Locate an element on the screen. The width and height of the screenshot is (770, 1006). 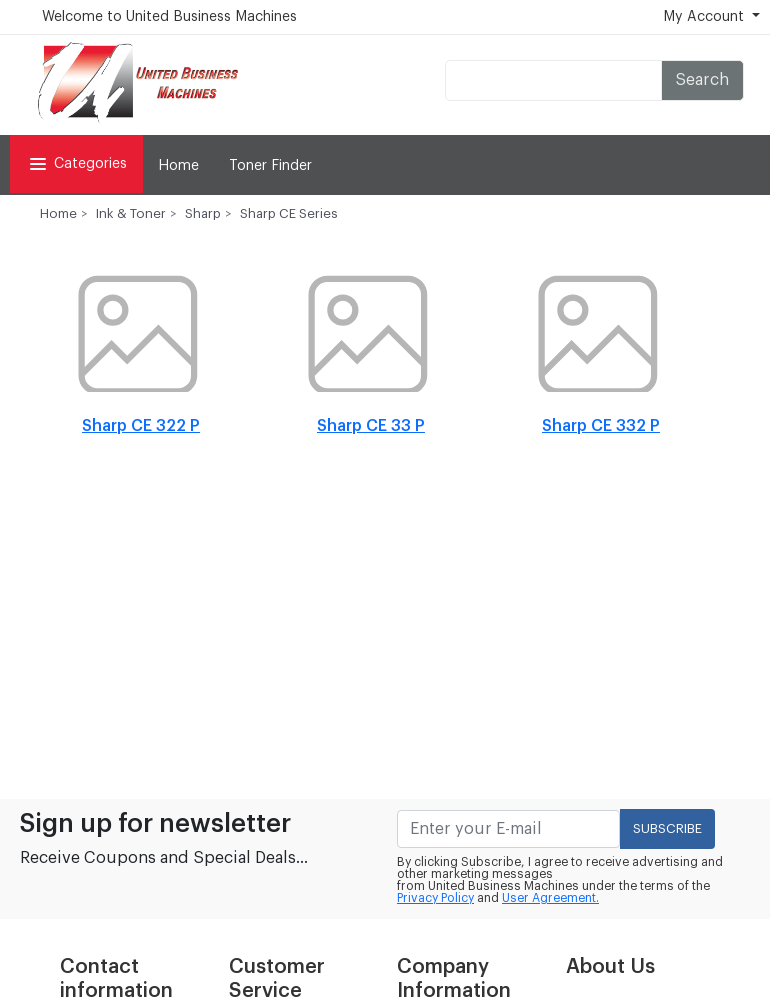
Welcome to United Business Machines is located at coordinates (169, 17).